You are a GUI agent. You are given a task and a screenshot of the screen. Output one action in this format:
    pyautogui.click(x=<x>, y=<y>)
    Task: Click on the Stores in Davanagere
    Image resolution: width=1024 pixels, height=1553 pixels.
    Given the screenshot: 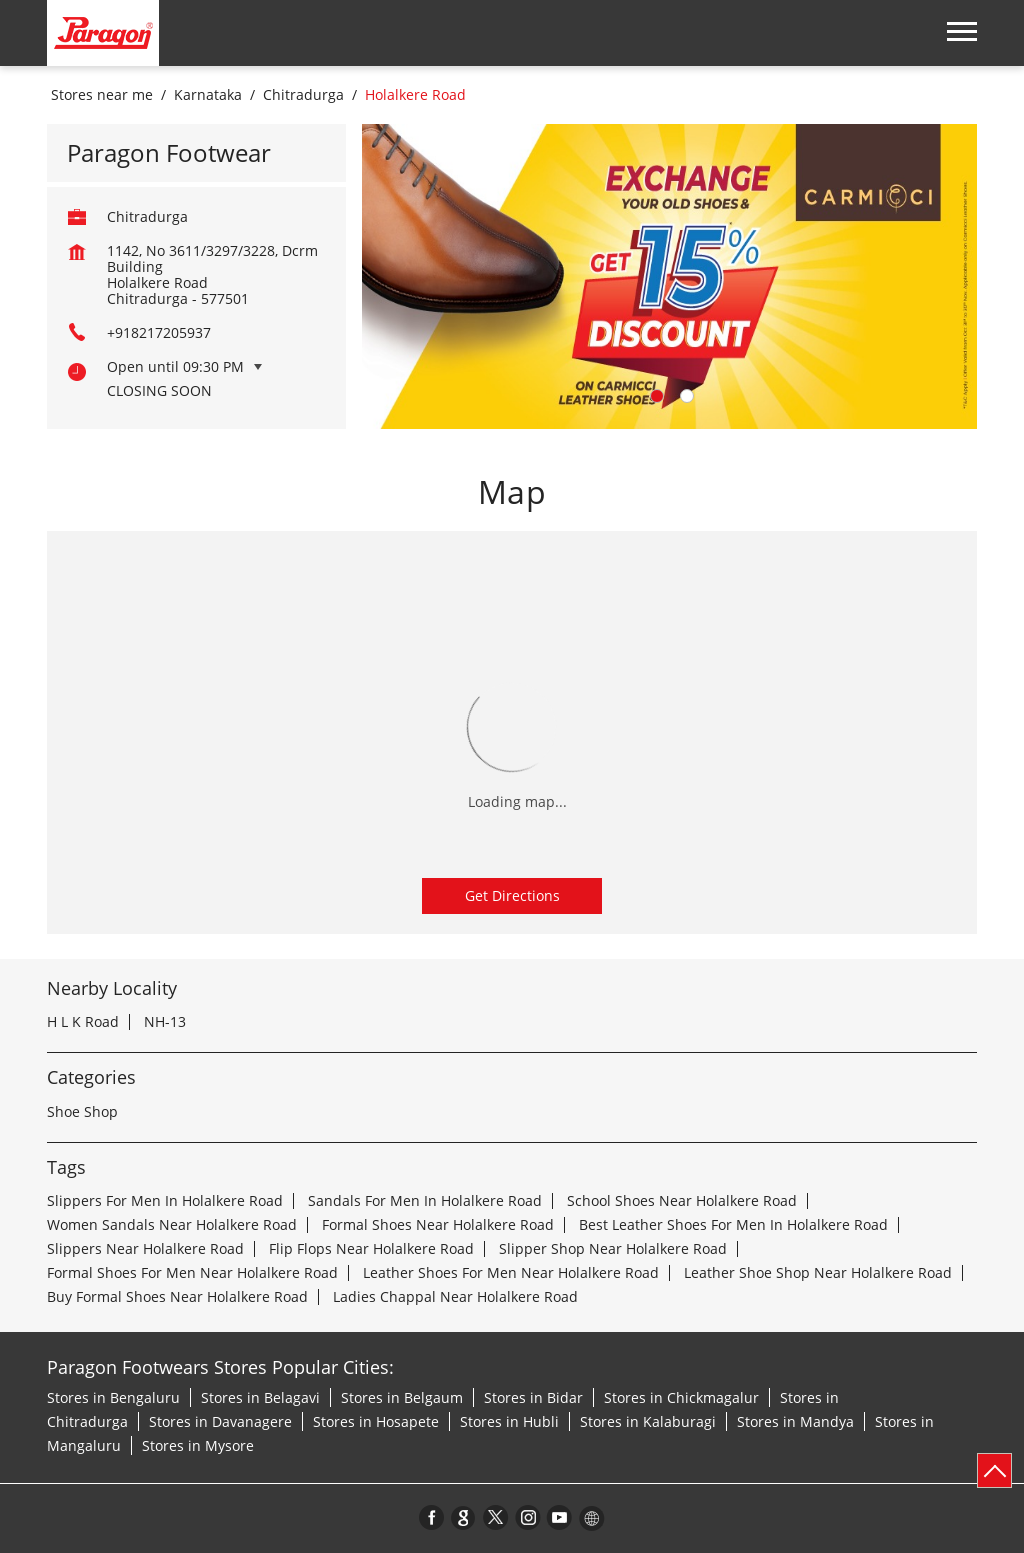 What is the action you would take?
    pyautogui.click(x=220, y=1421)
    